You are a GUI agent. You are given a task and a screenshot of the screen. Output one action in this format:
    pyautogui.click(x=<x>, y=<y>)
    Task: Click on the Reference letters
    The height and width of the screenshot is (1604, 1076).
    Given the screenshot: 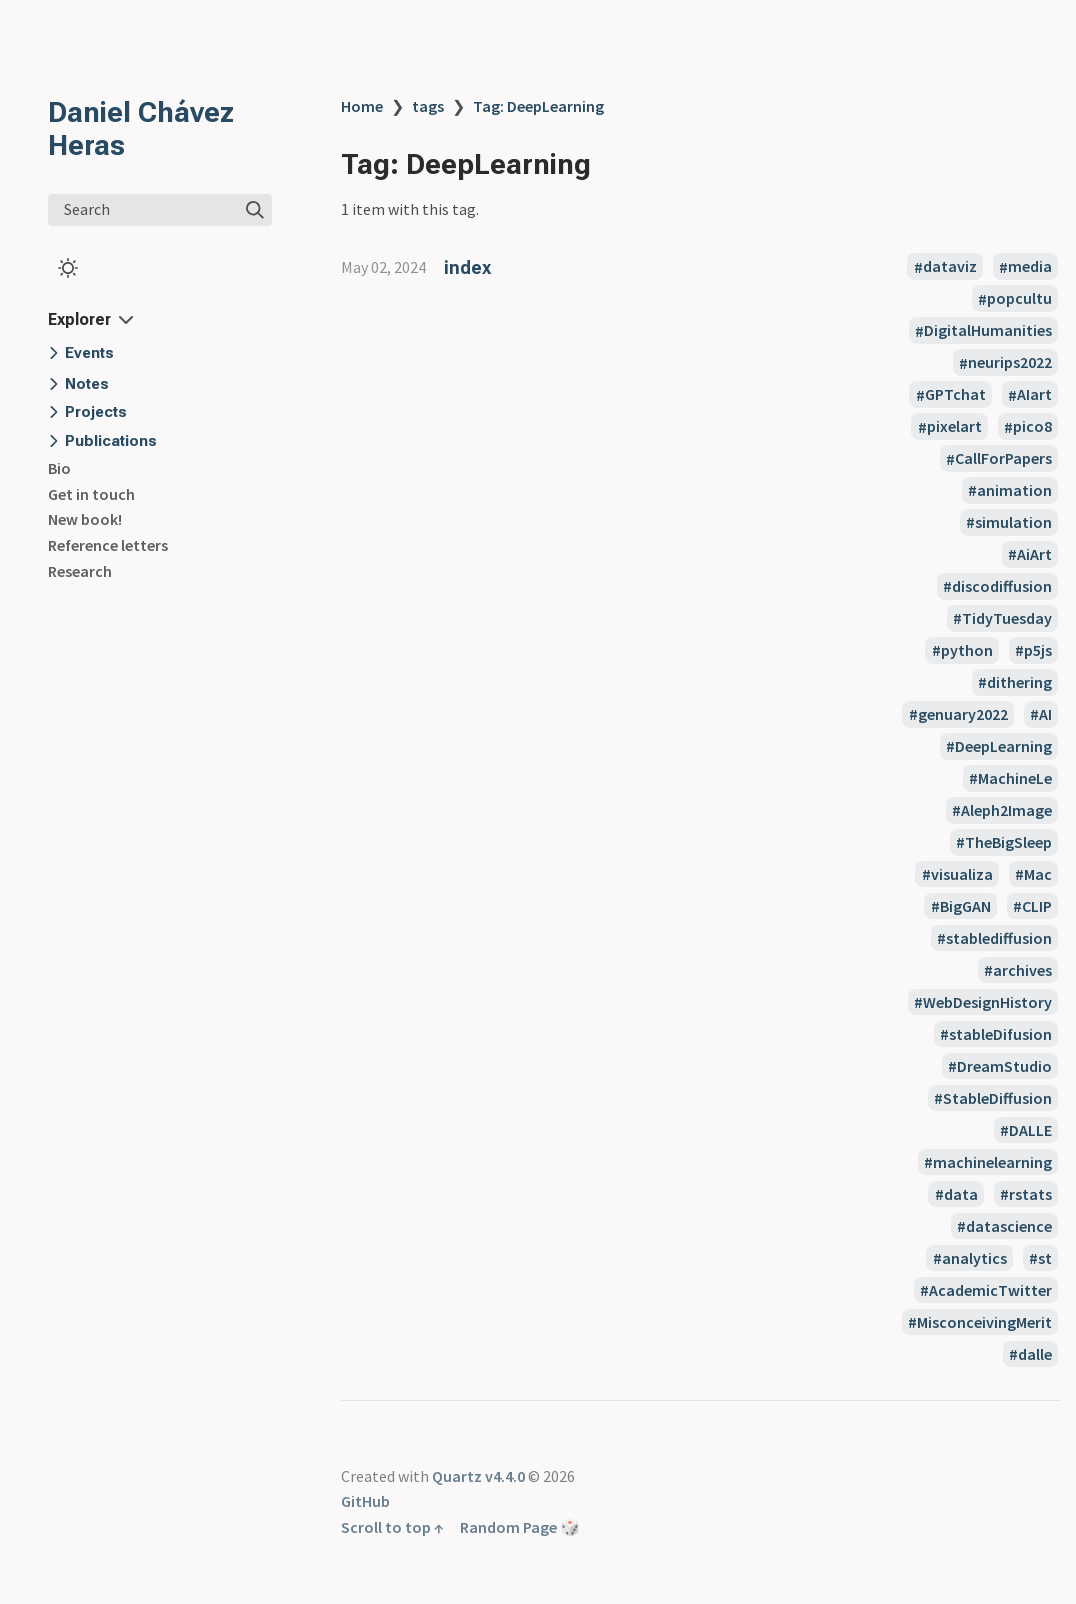 What is the action you would take?
    pyautogui.click(x=108, y=545)
    